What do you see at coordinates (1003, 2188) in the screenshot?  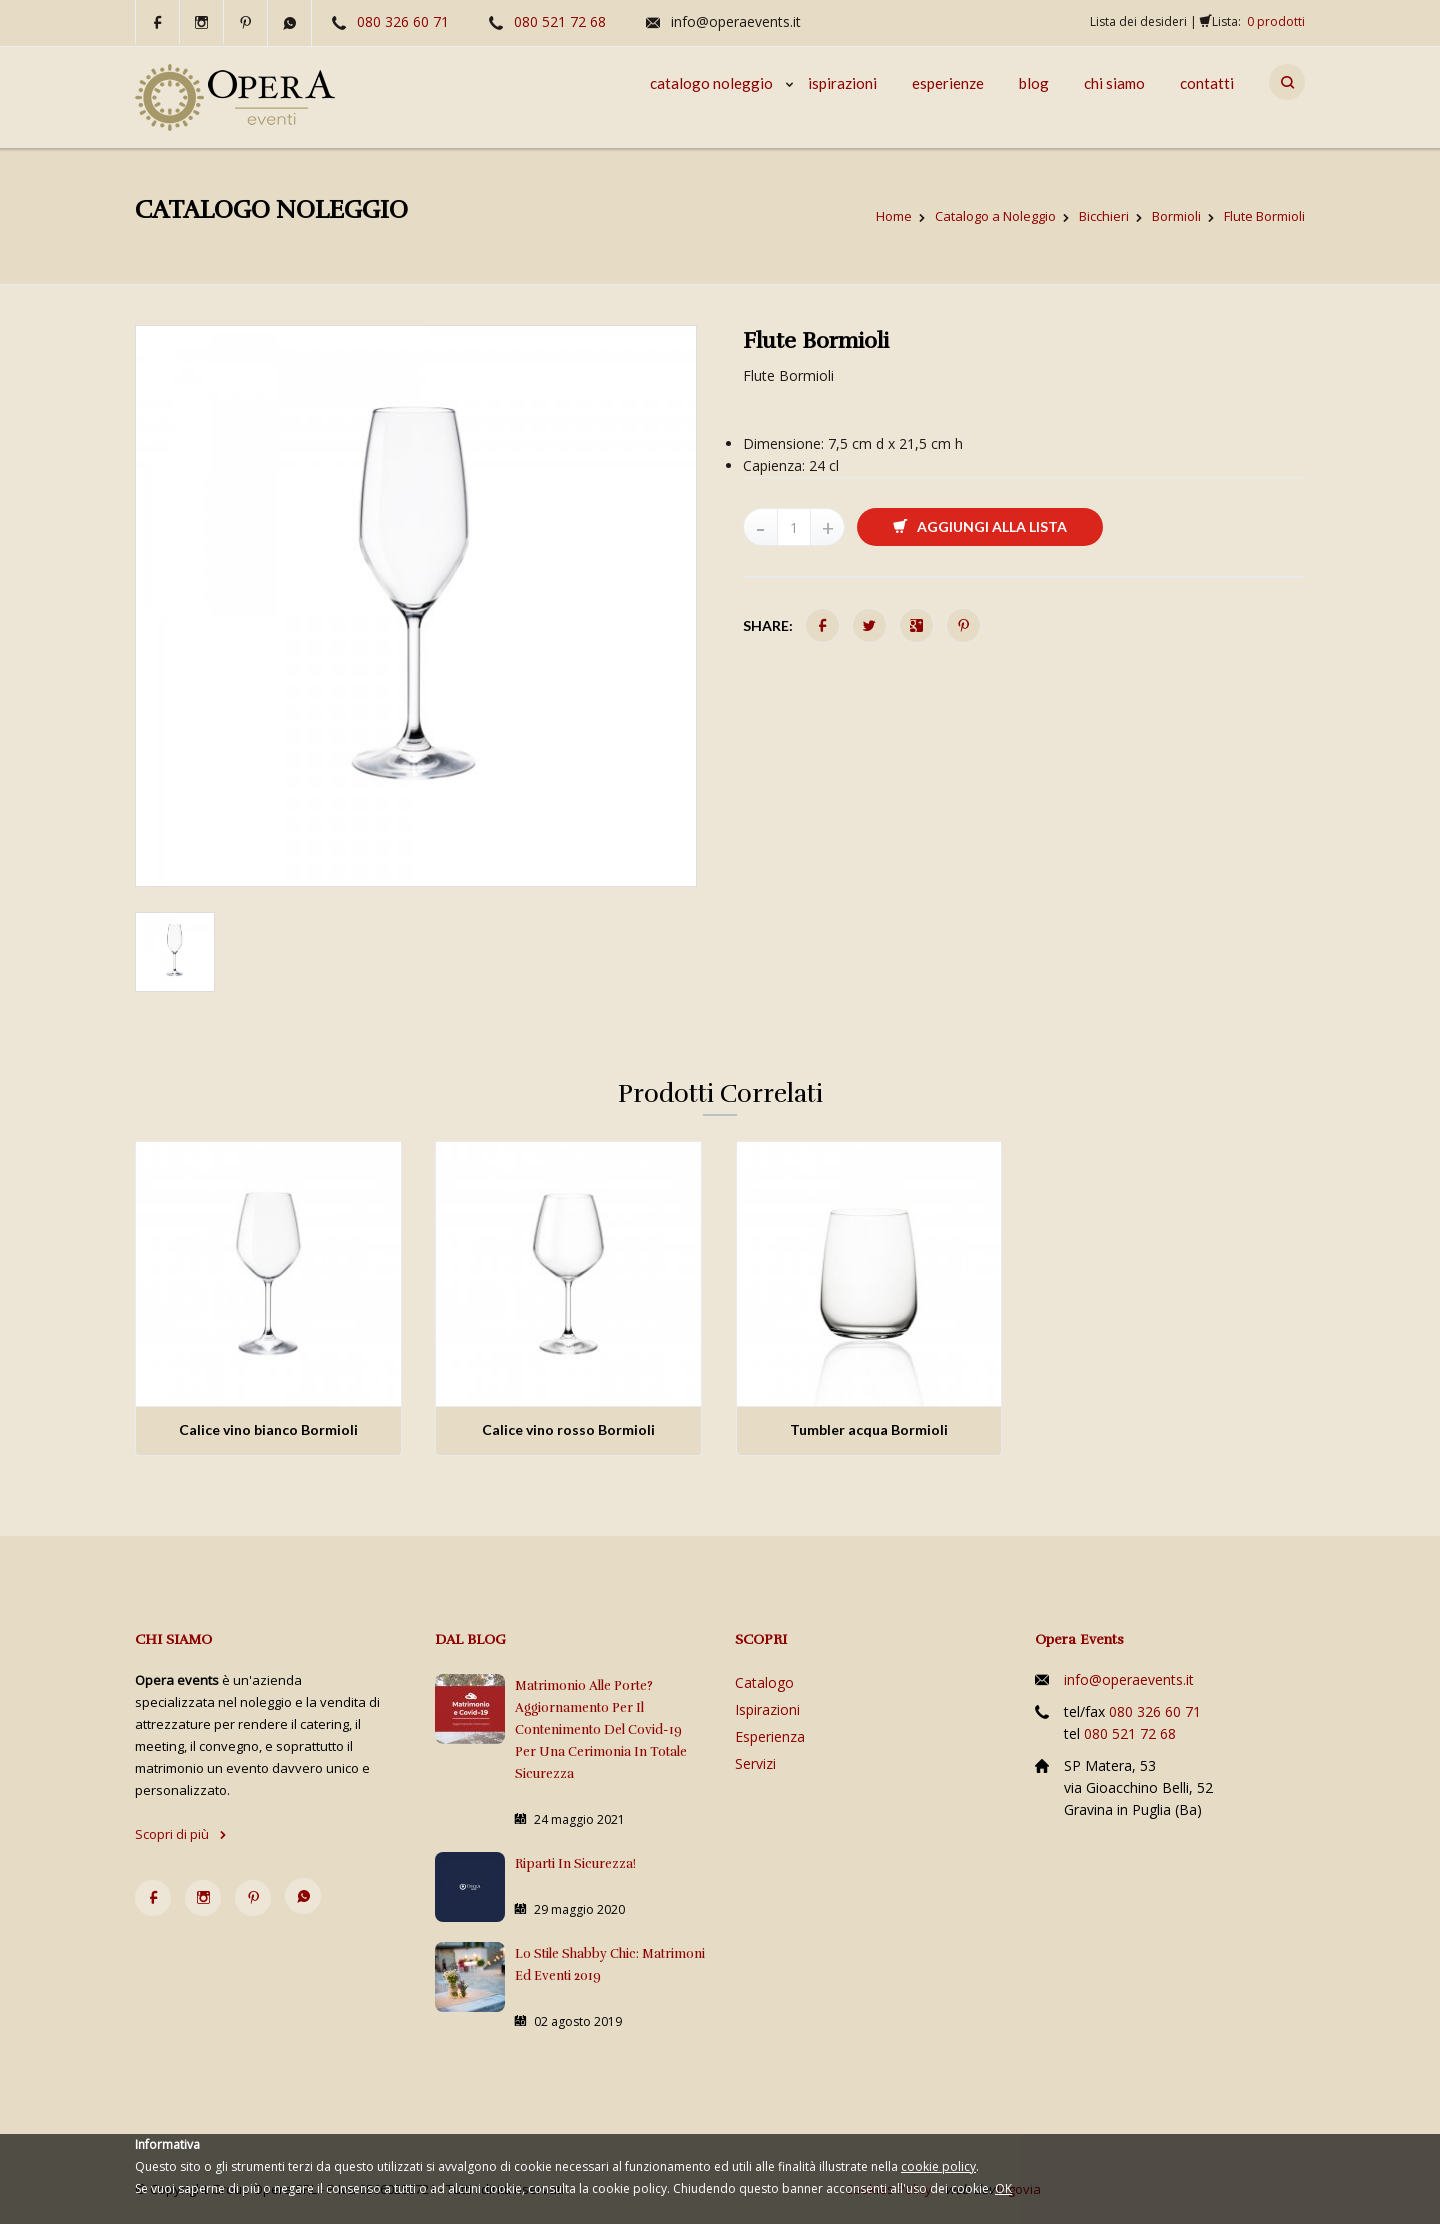 I see `OK` at bounding box center [1003, 2188].